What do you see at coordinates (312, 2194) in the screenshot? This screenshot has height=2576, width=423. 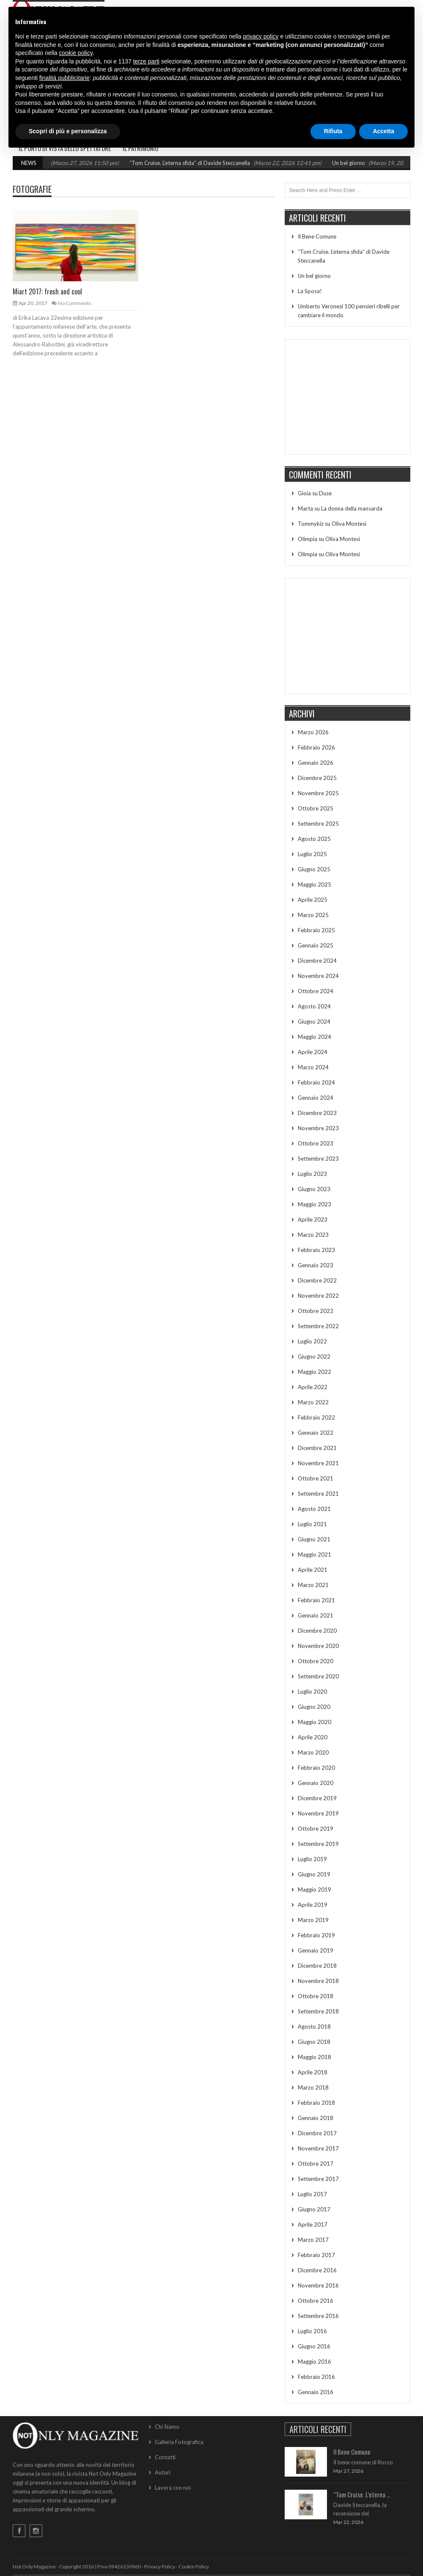 I see `Luglio 2017` at bounding box center [312, 2194].